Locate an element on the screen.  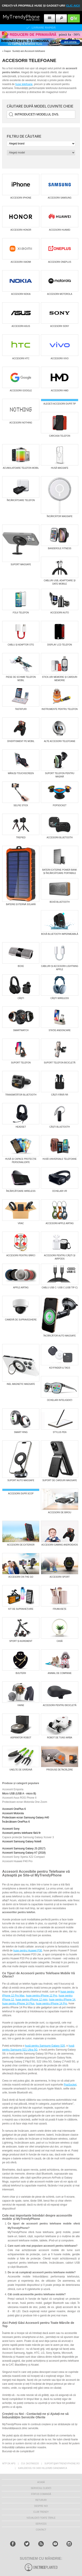
Micro USB (USB A - micro B) is located at coordinates (19, 1793).